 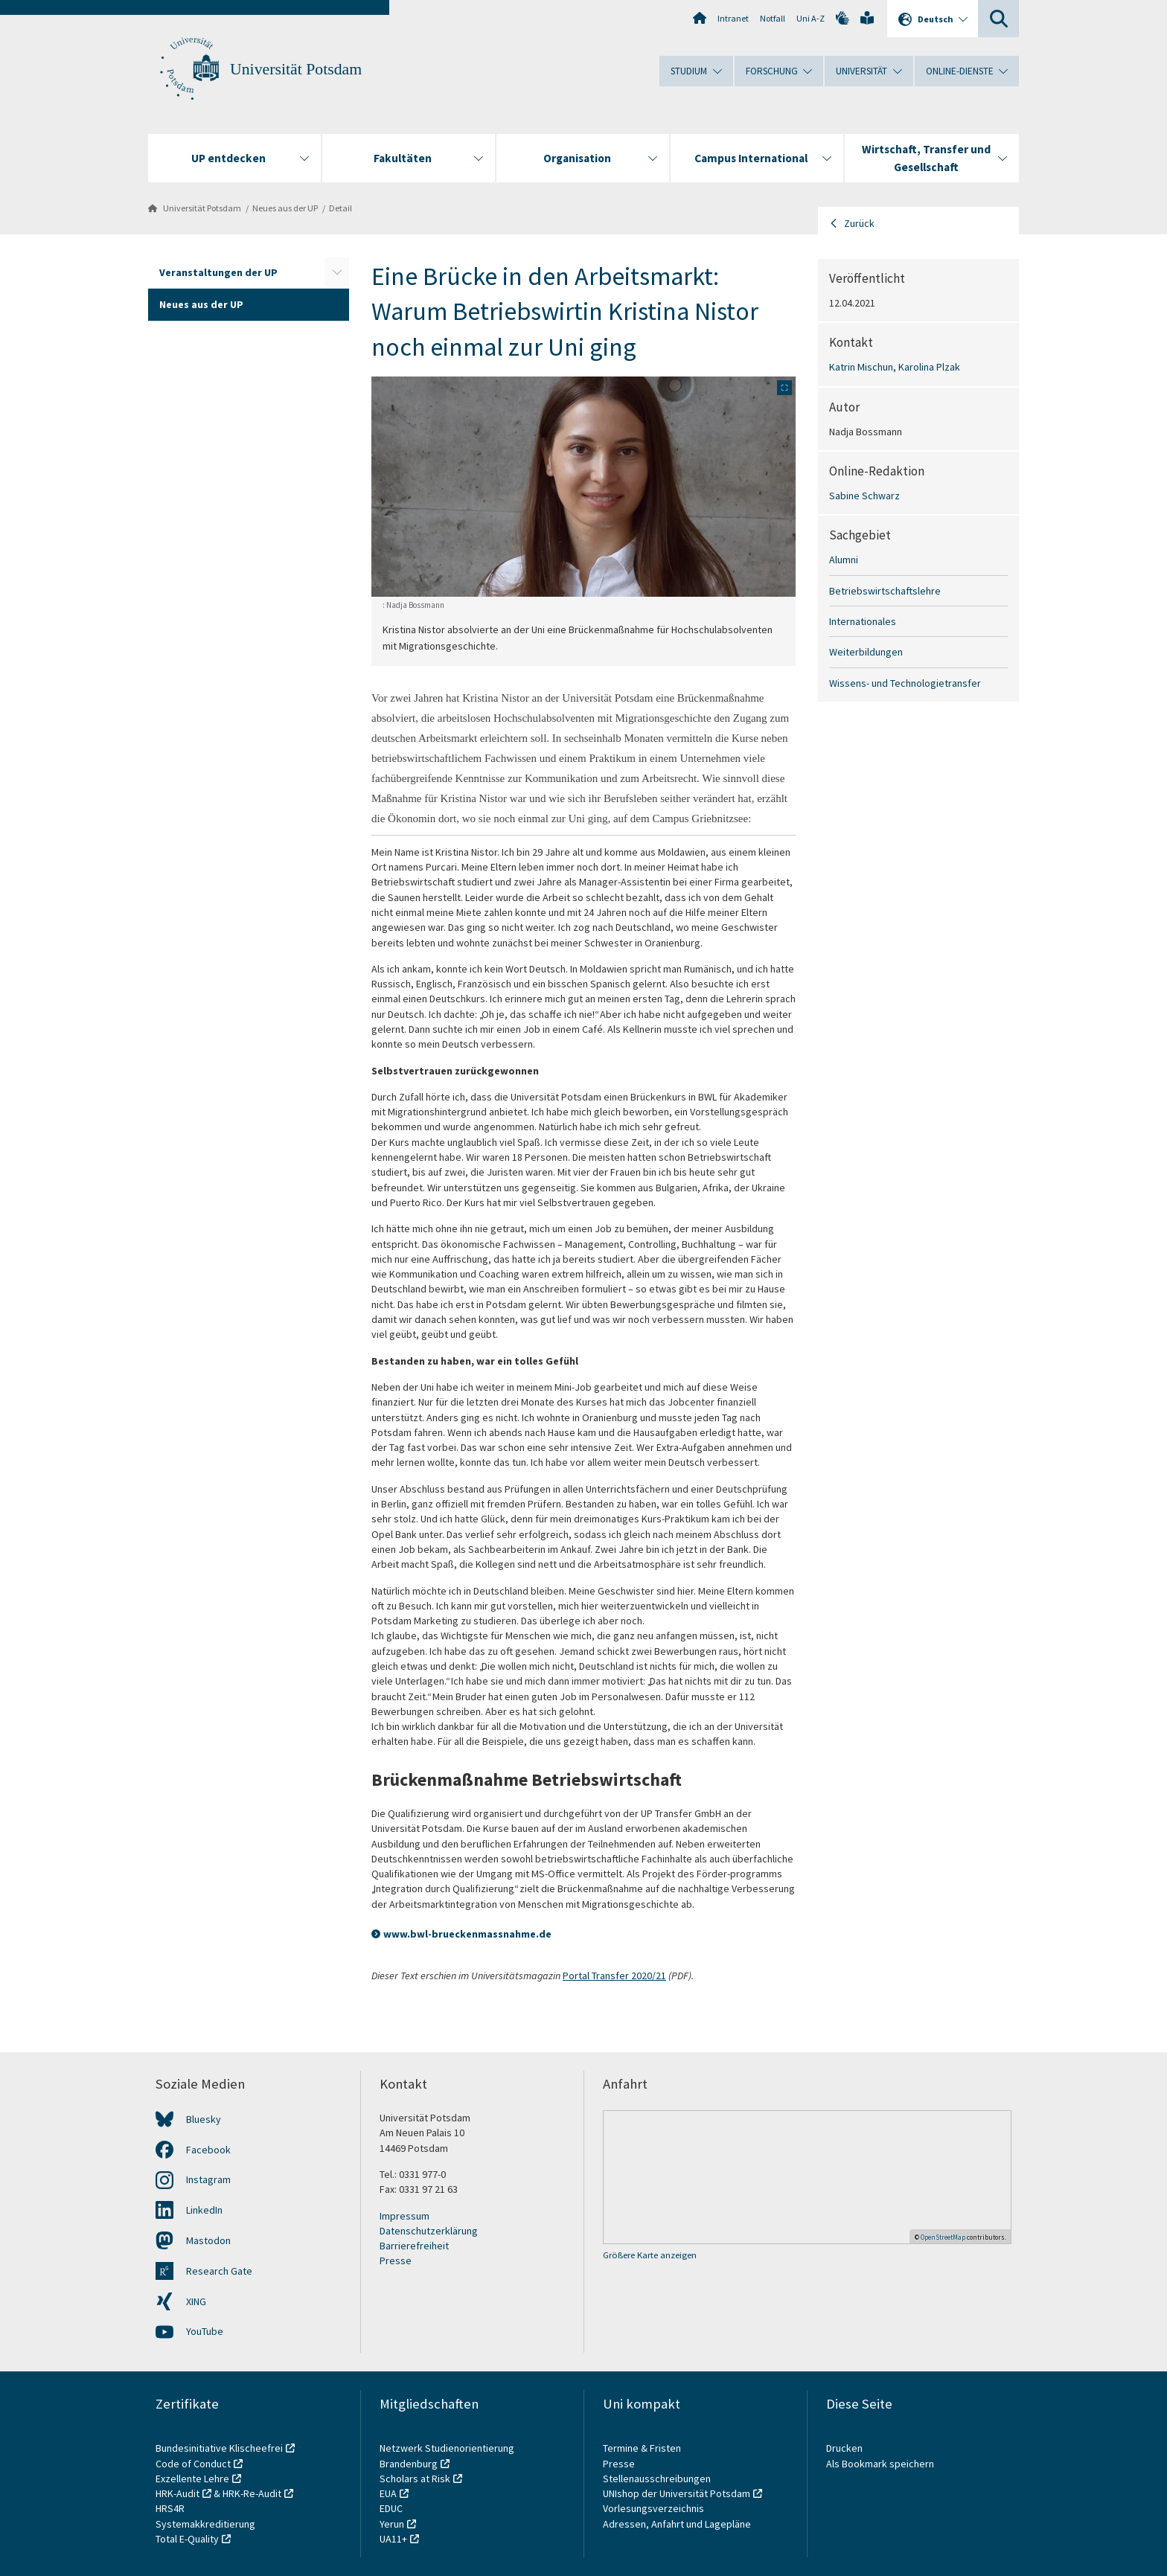 I want to click on Systemakkreditierung, so click(x=205, y=2524).